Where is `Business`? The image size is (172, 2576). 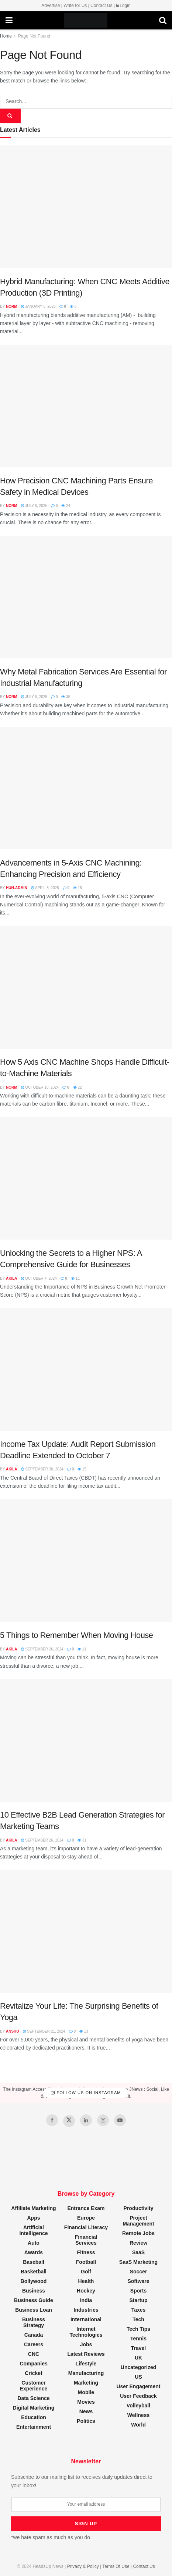
Business is located at coordinates (33, 2291).